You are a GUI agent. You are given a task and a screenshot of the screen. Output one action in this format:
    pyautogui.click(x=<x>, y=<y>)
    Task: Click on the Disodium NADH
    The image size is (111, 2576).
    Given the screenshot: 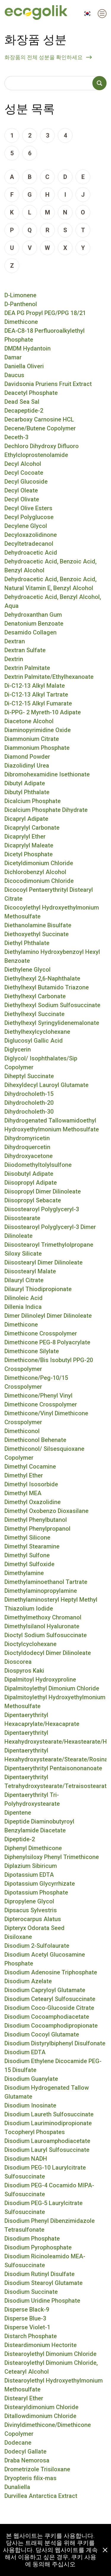 What is the action you would take?
    pyautogui.click(x=25, y=2158)
    